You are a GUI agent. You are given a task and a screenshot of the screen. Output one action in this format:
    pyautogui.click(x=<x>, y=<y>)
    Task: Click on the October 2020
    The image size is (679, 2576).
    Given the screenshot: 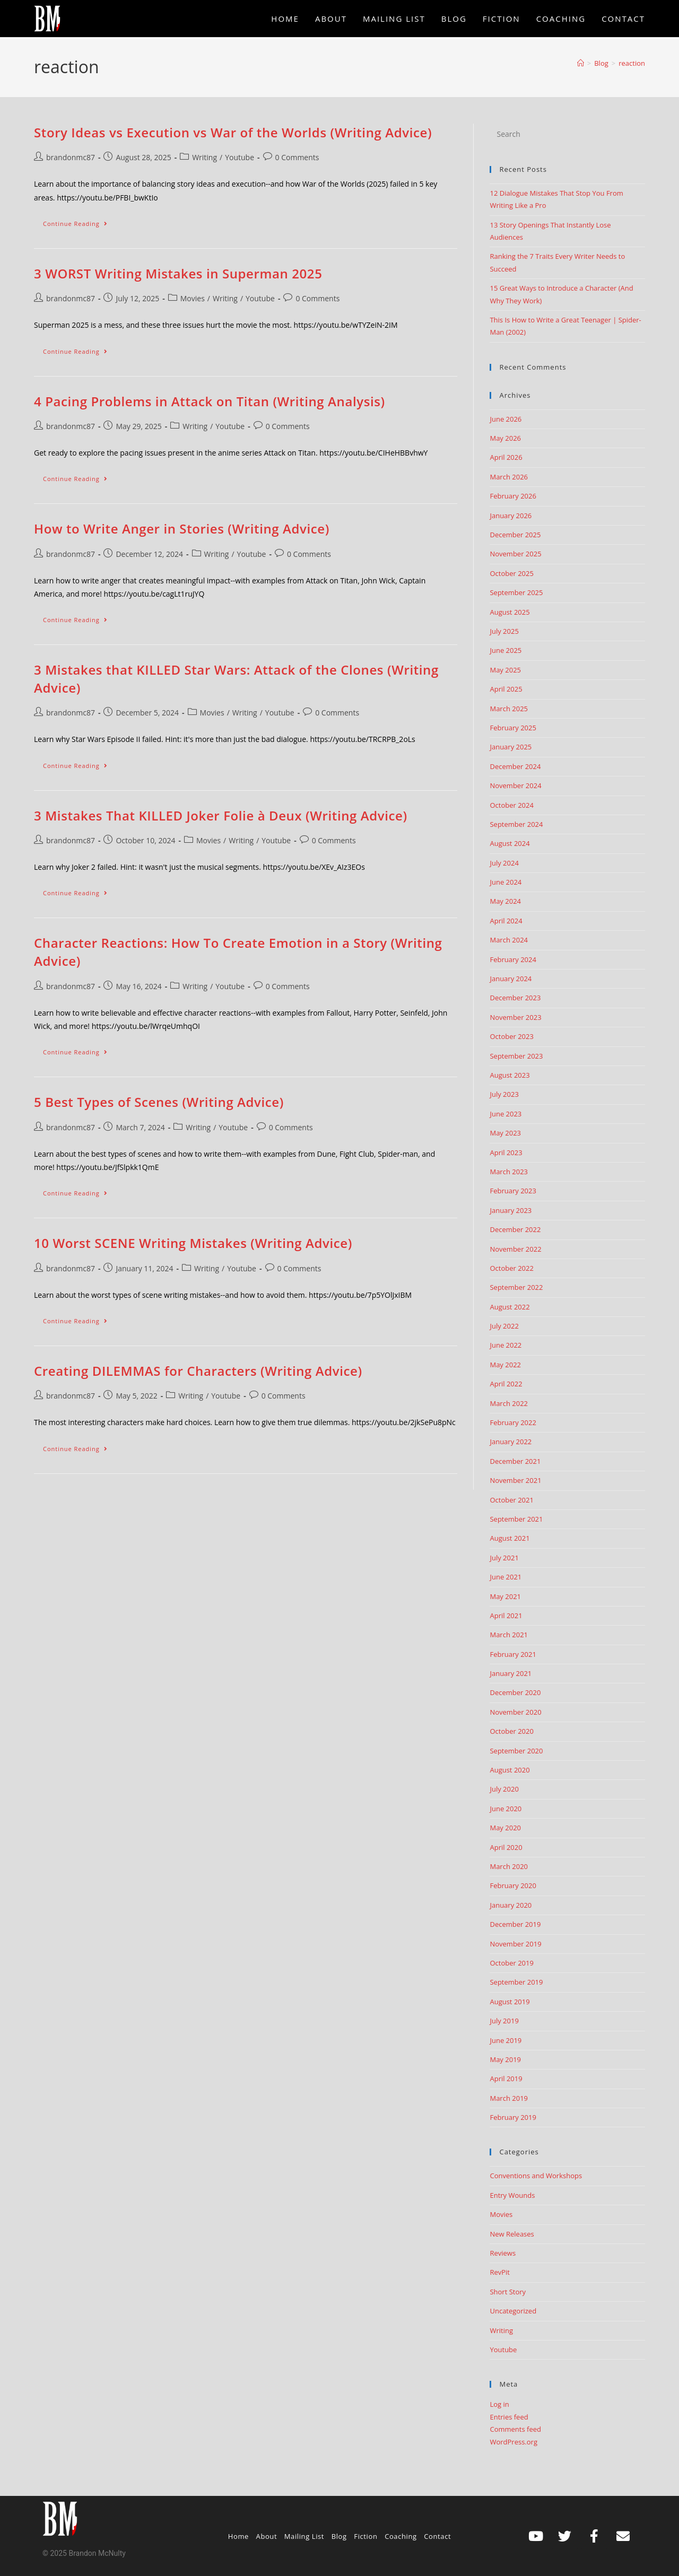 What is the action you would take?
    pyautogui.click(x=511, y=1731)
    